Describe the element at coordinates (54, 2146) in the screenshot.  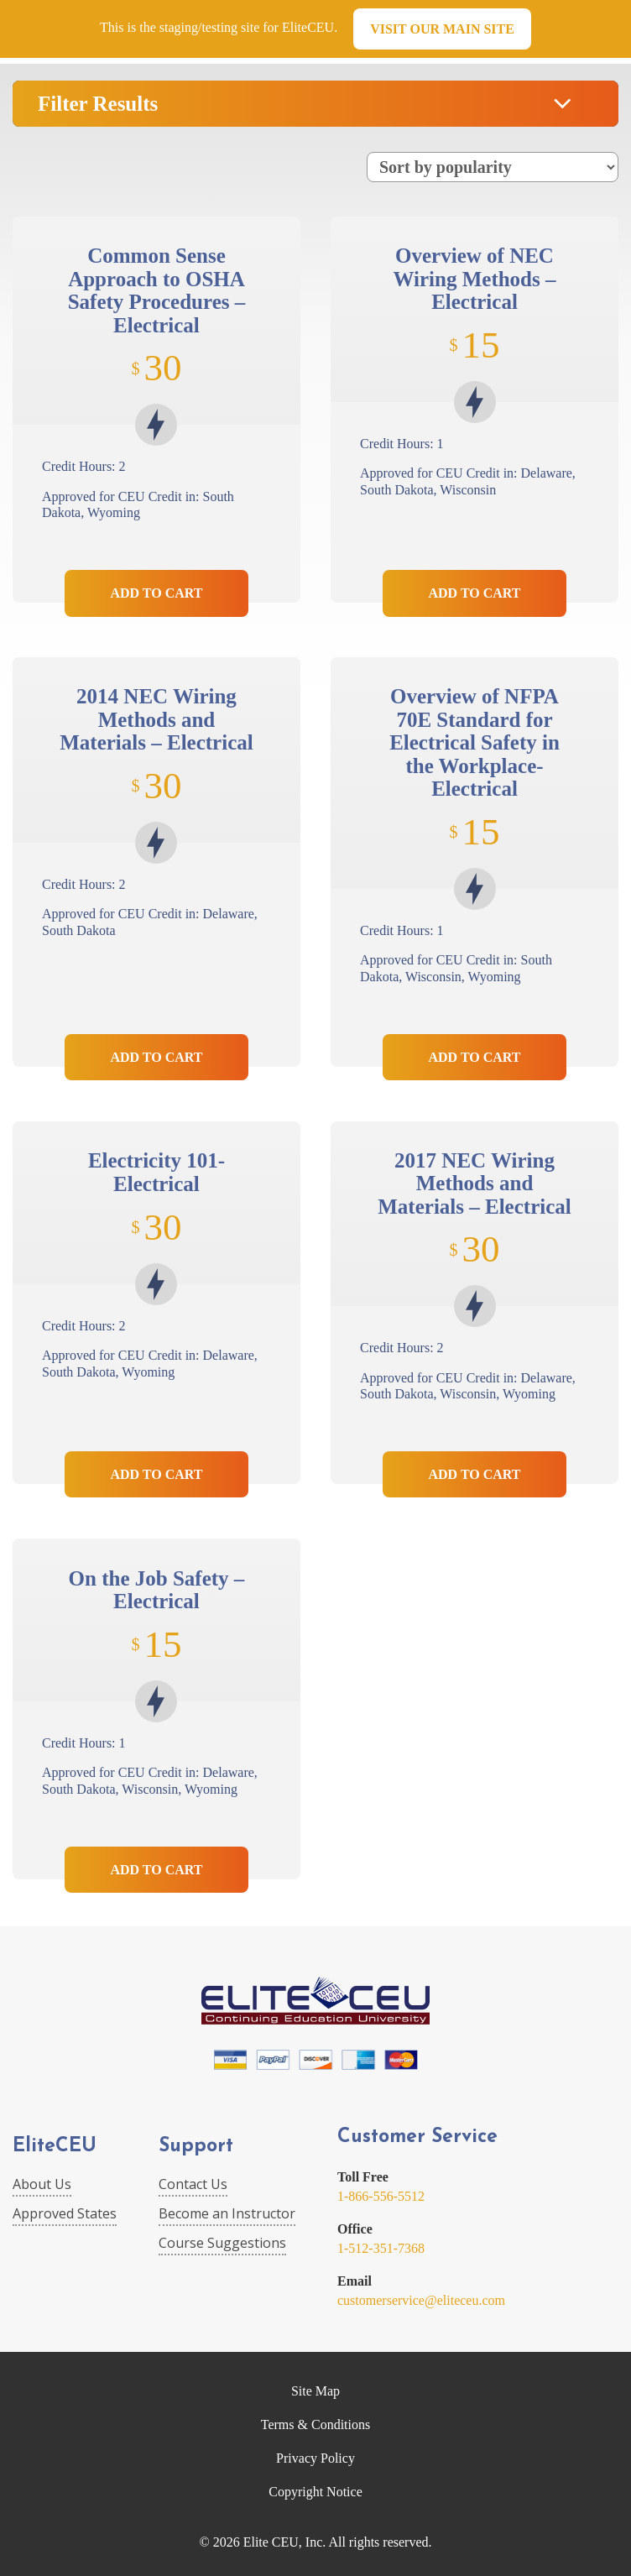
I see `EliteCEU` at that location.